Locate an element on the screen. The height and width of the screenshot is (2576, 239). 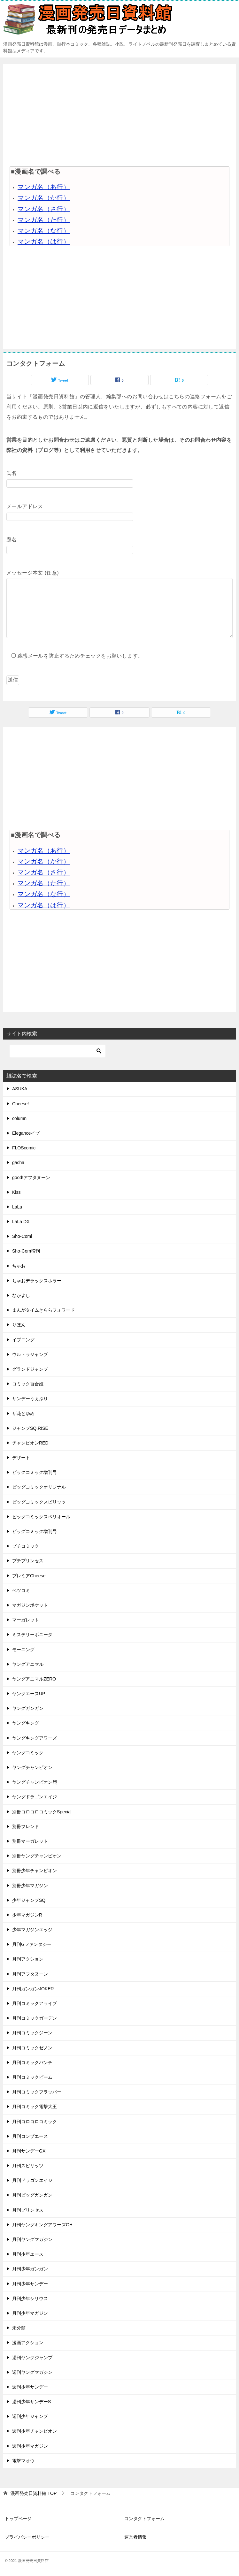
マーガレット is located at coordinates (25, 1619).